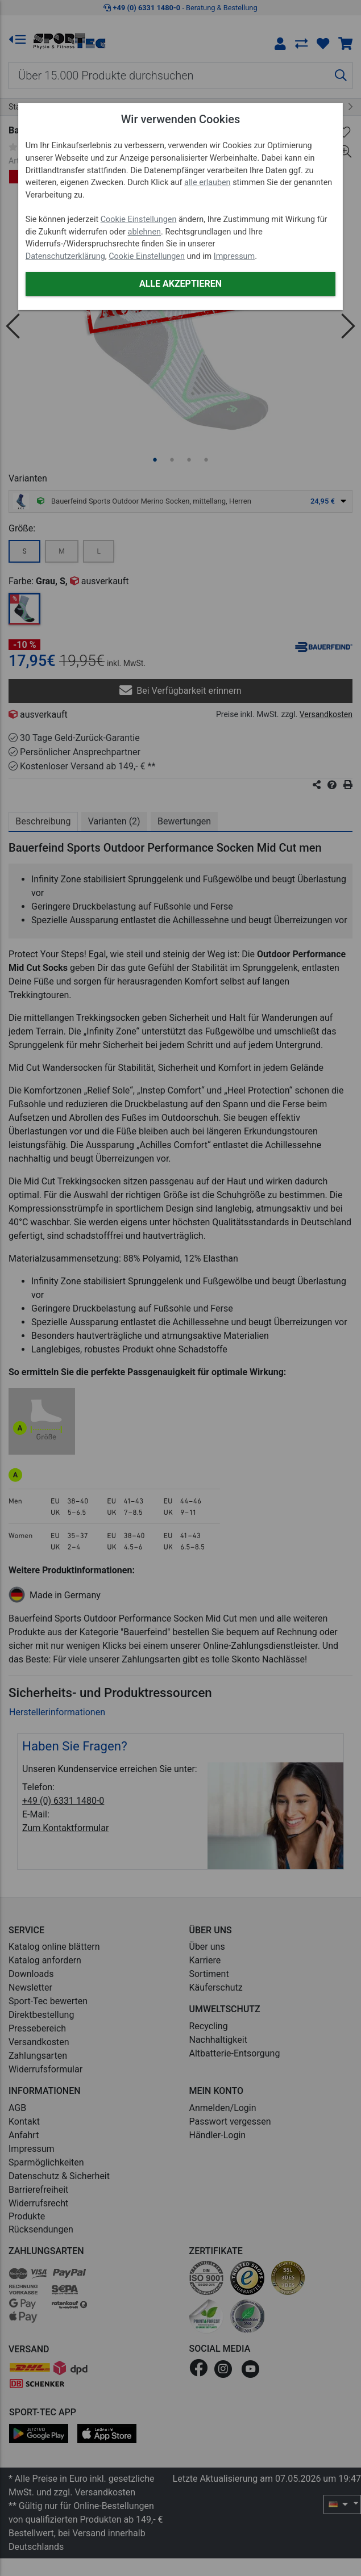  Describe the element at coordinates (234, 256) in the screenshot. I see `Impressum` at that location.